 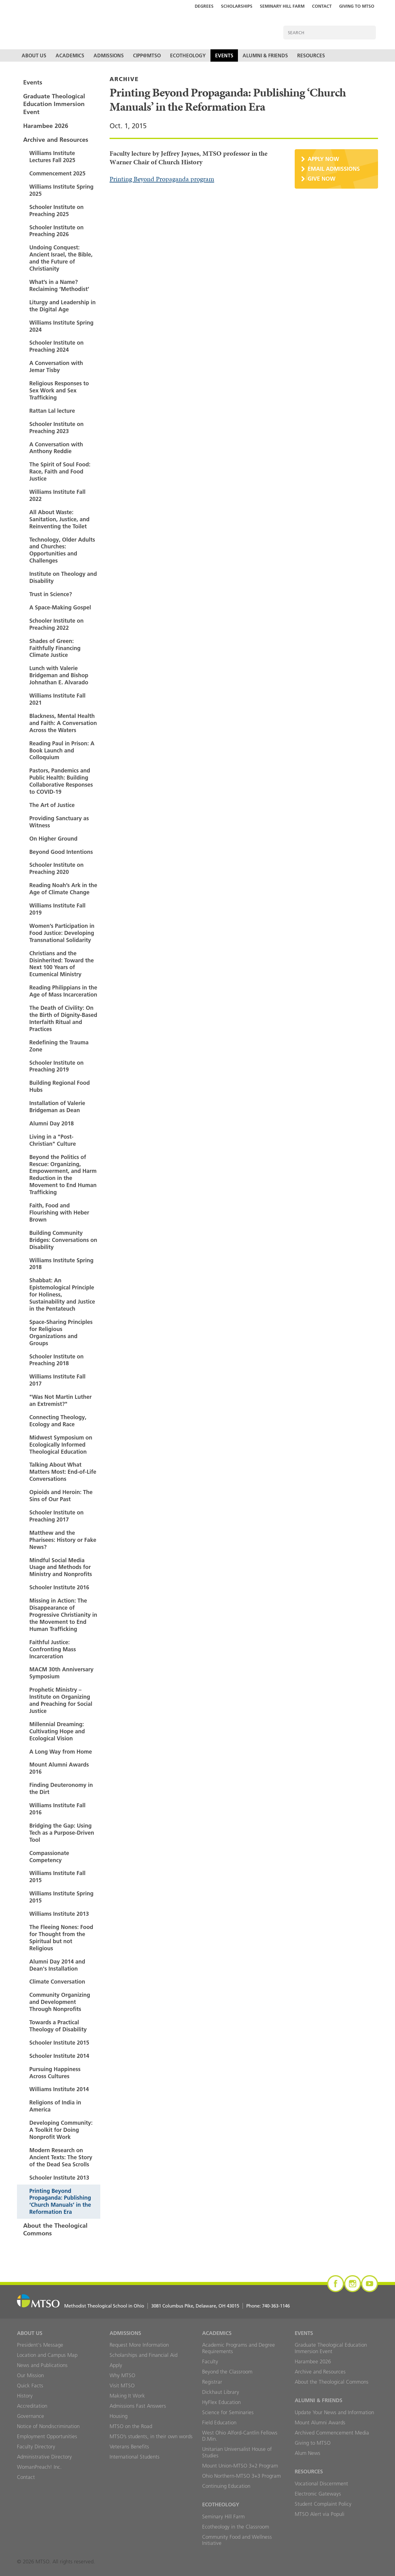 What do you see at coordinates (224, 55) in the screenshot?
I see `Events` at bounding box center [224, 55].